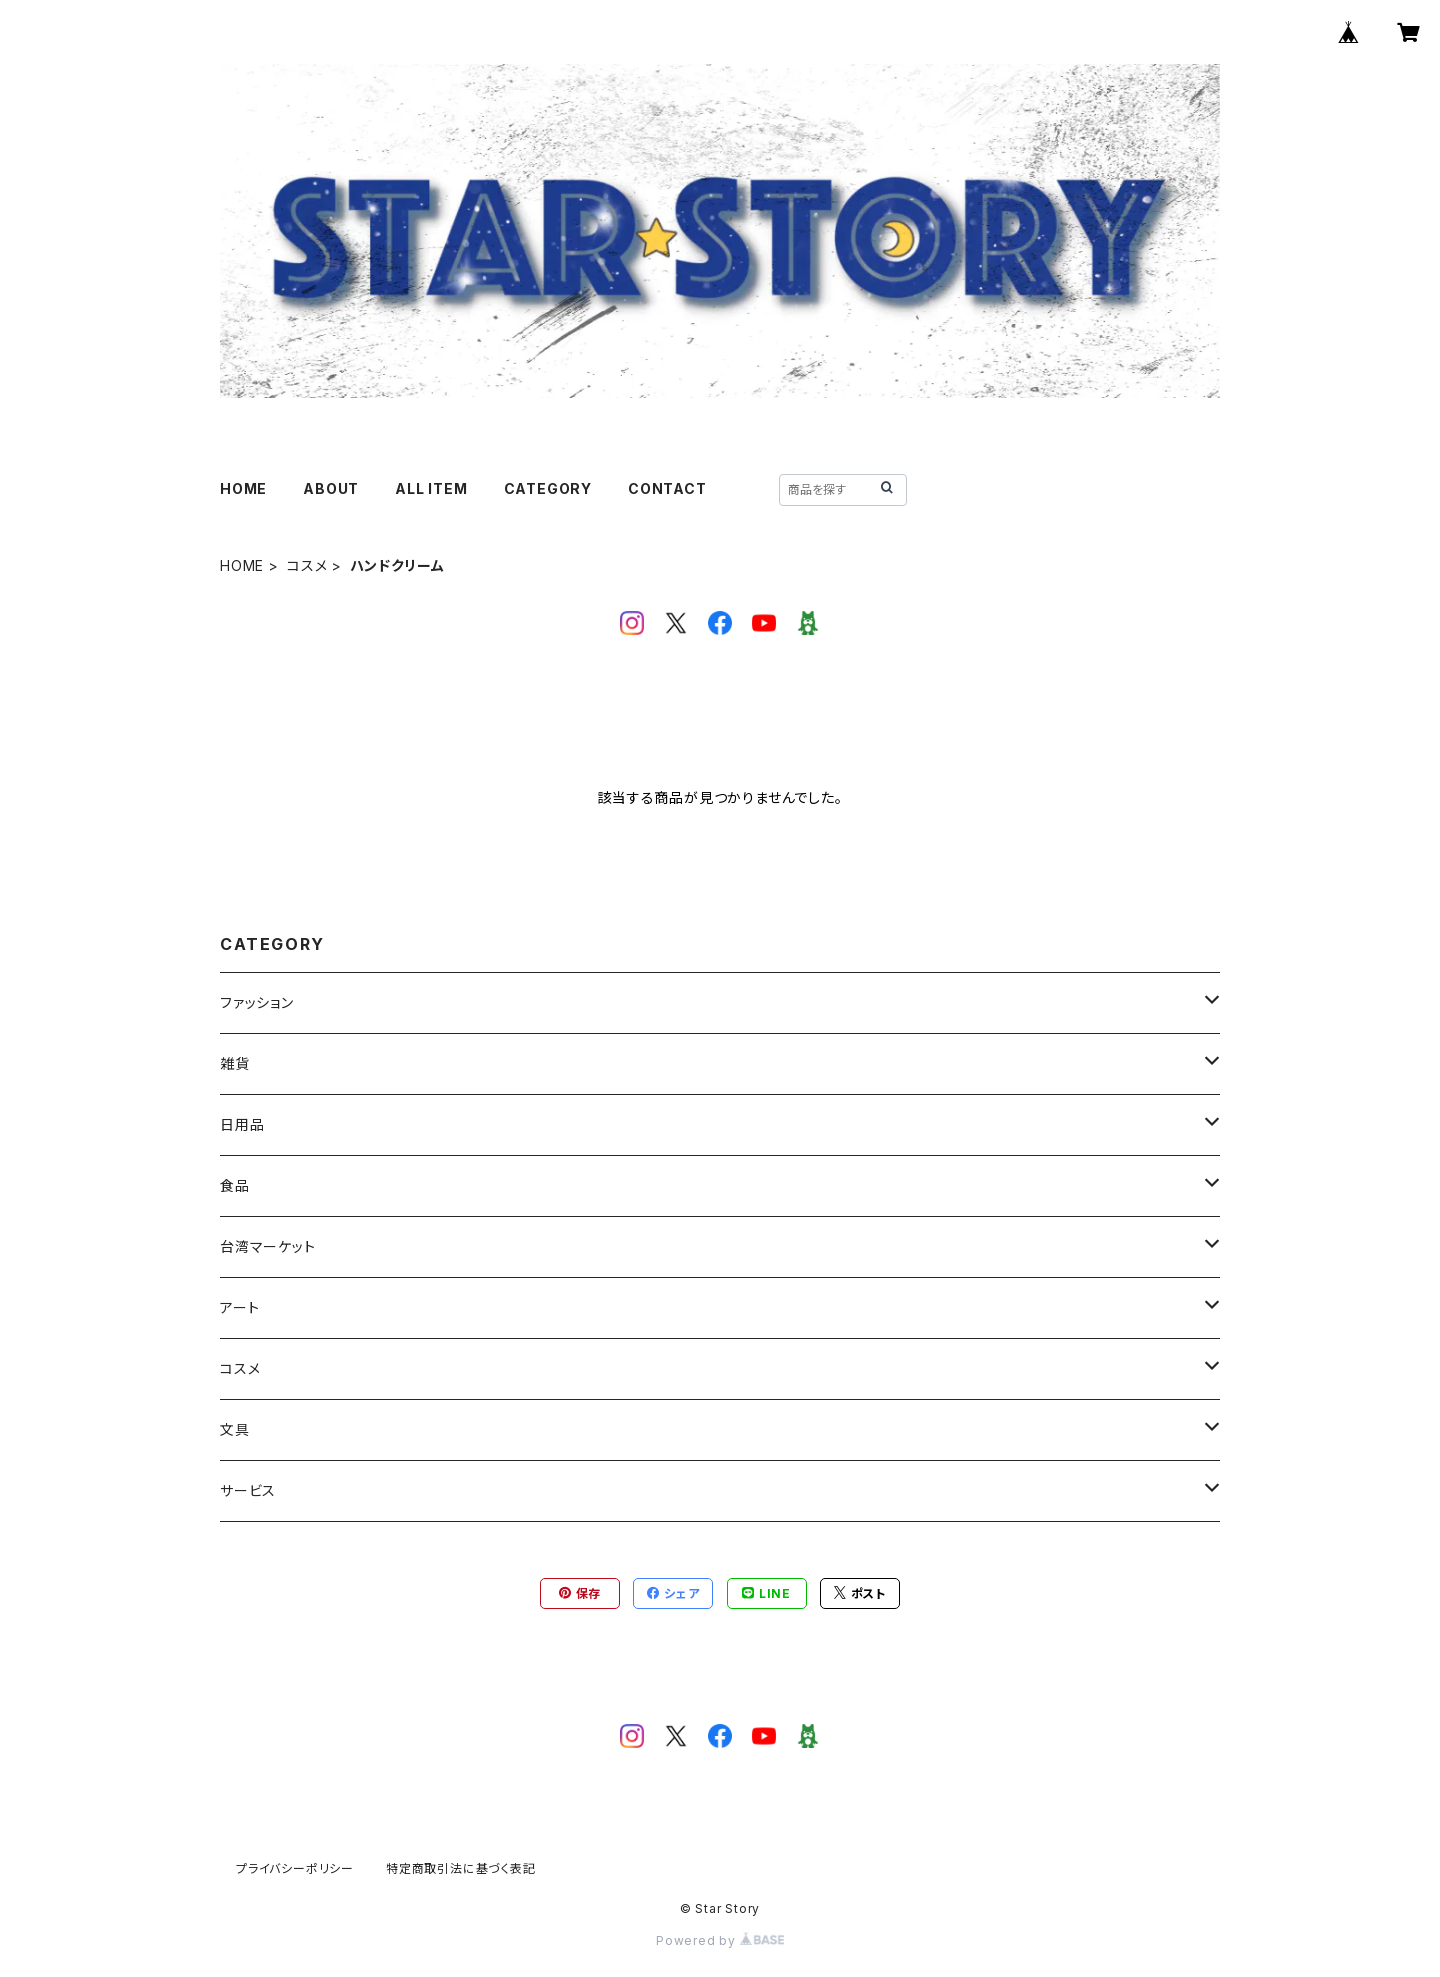 The image size is (1440, 1977). What do you see at coordinates (248, 1490) in the screenshot?
I see `サービス` at bounding box center [248, 1490].